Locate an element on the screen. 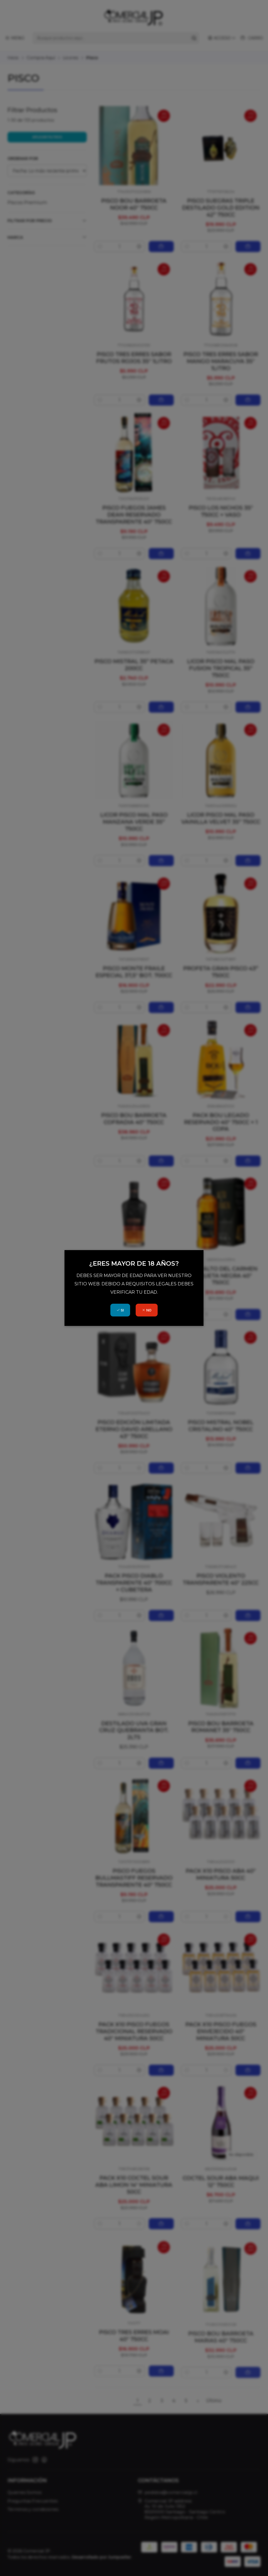 This screenshot has height=2576, width=268. NO is located at coordinates (147, 1310).